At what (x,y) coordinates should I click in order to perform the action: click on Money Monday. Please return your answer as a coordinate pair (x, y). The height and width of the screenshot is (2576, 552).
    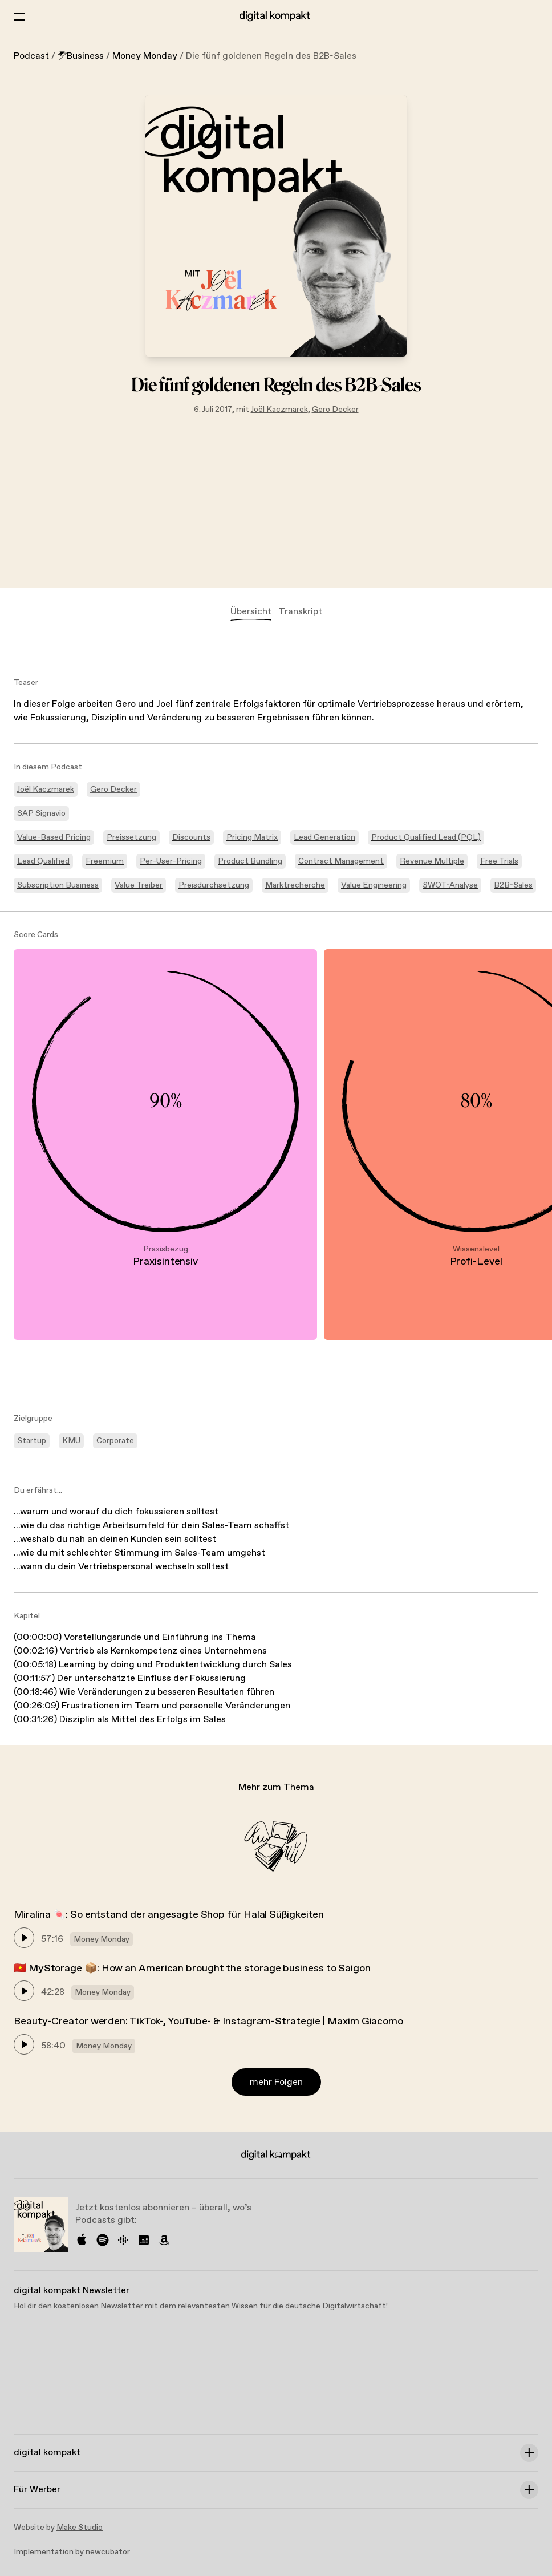
    Looking at the image, I should click on (144, 56).